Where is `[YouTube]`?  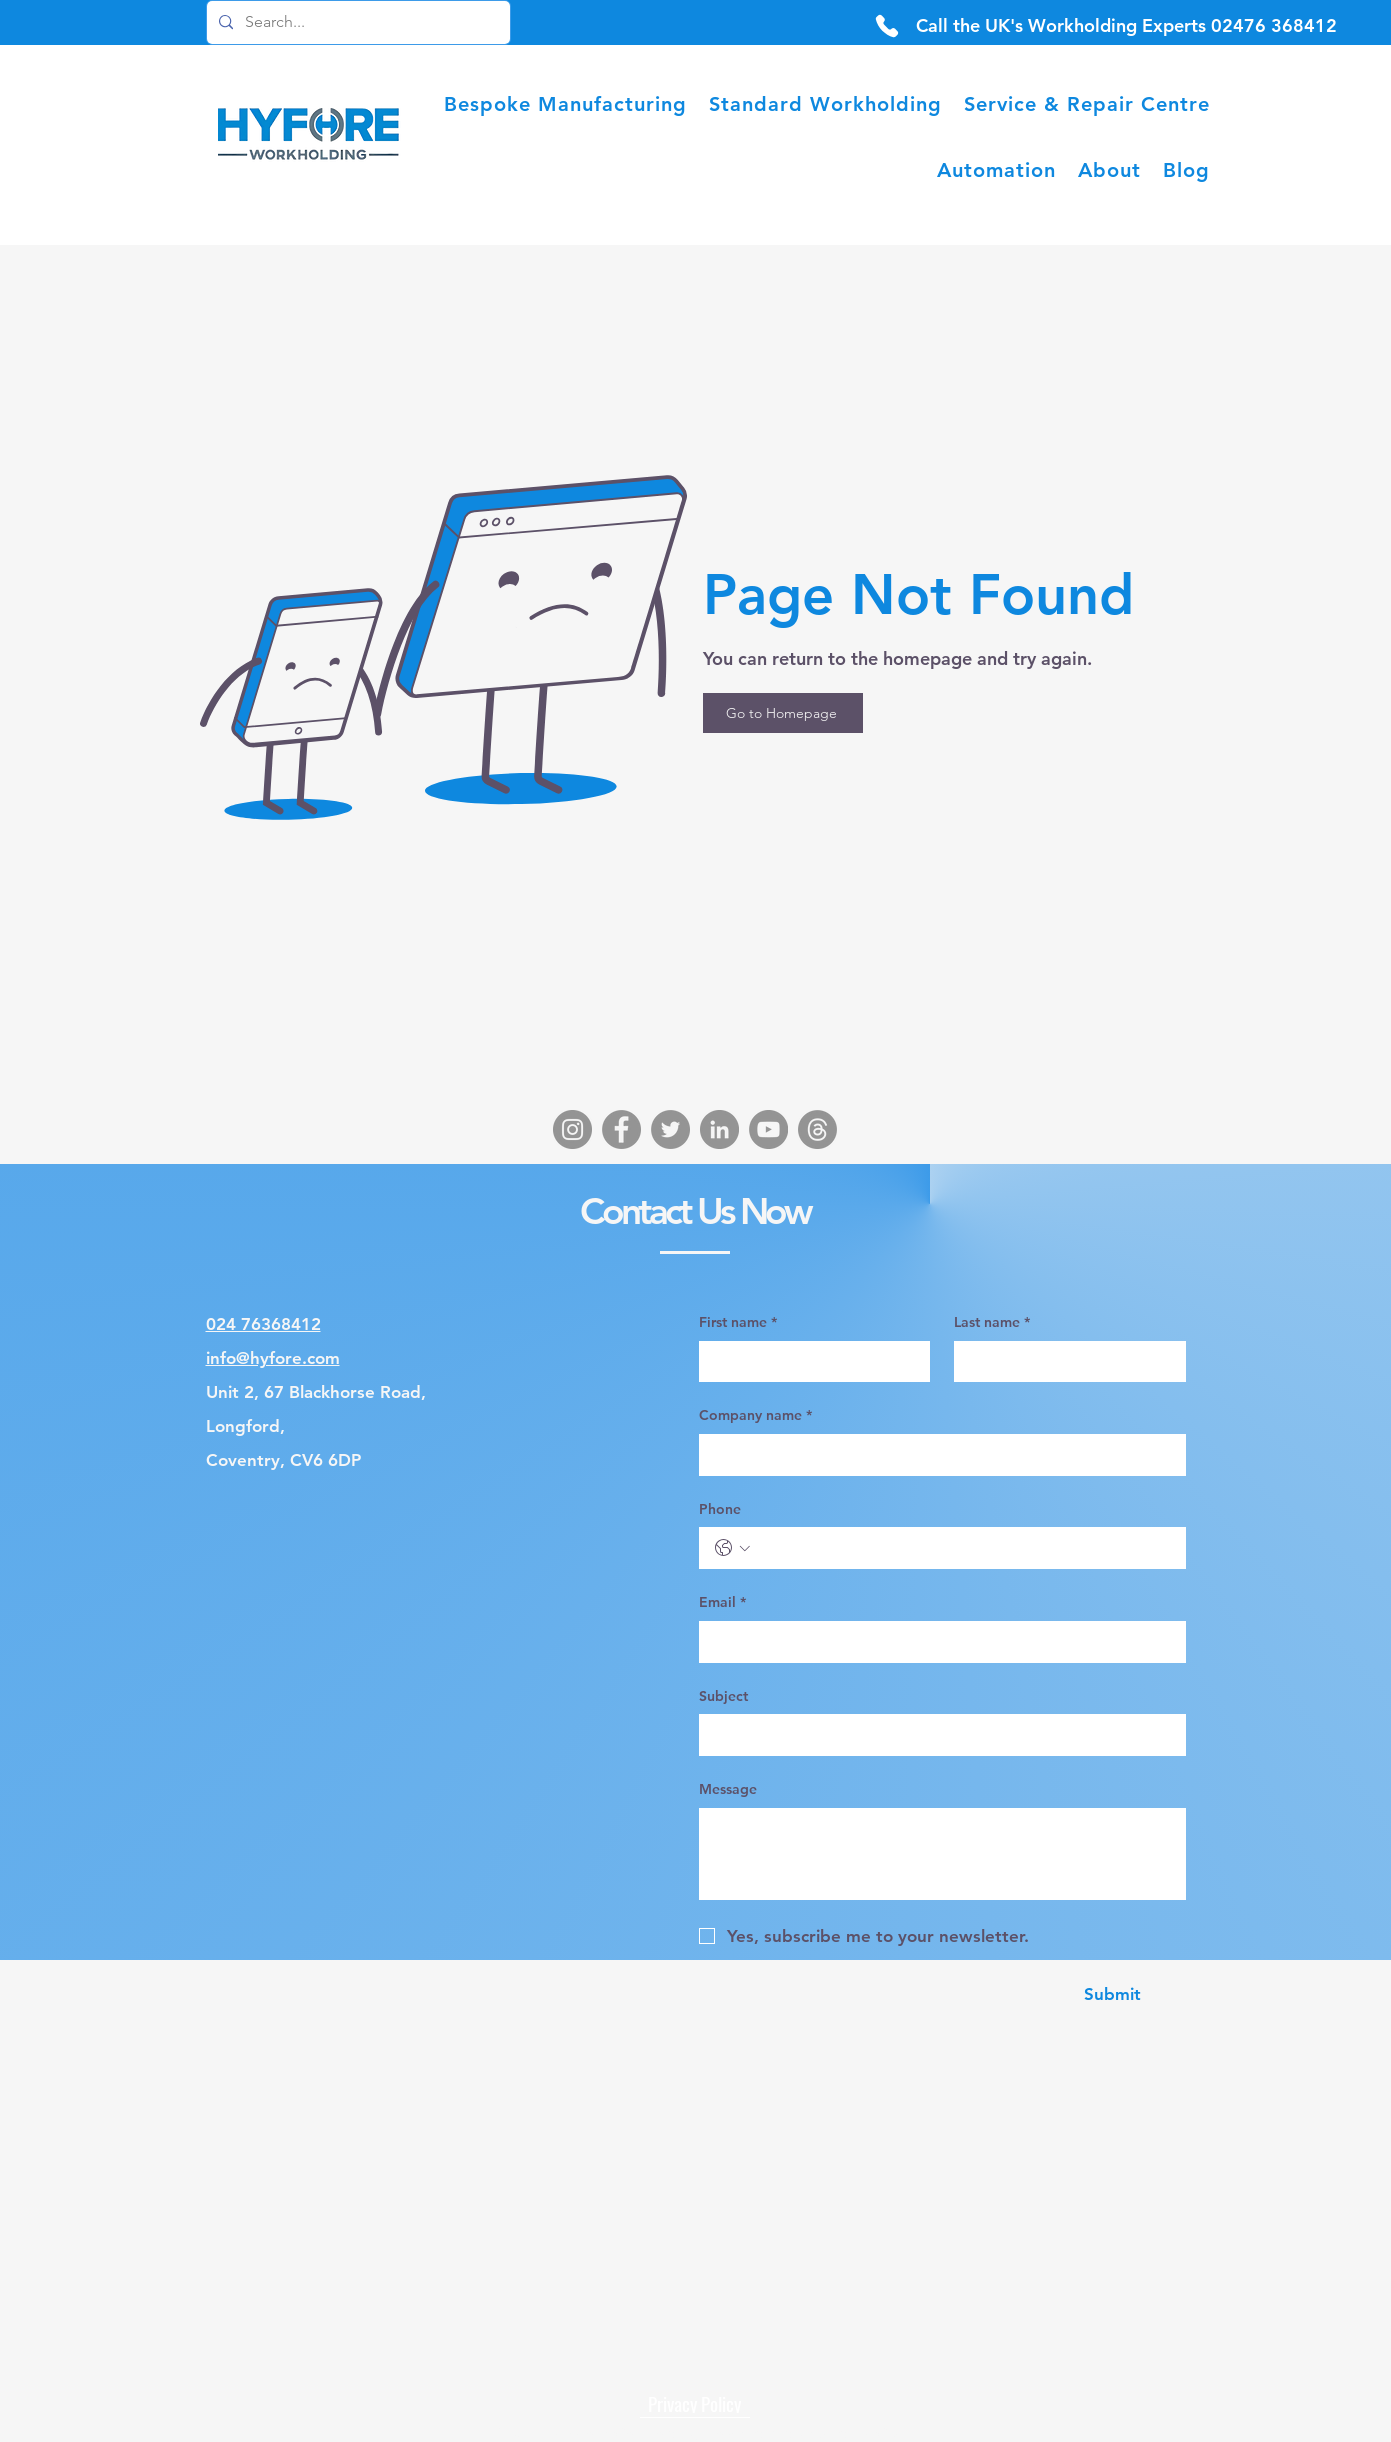
[YouTube] is located at coordinates (768, 1129).